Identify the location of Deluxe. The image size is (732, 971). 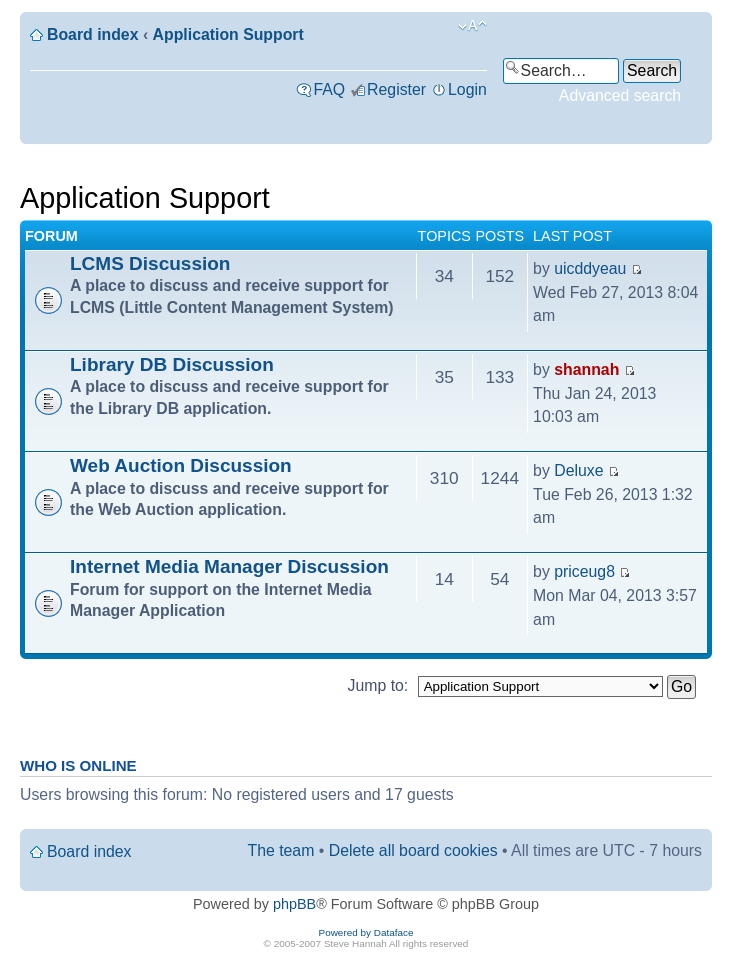
(578, 470).